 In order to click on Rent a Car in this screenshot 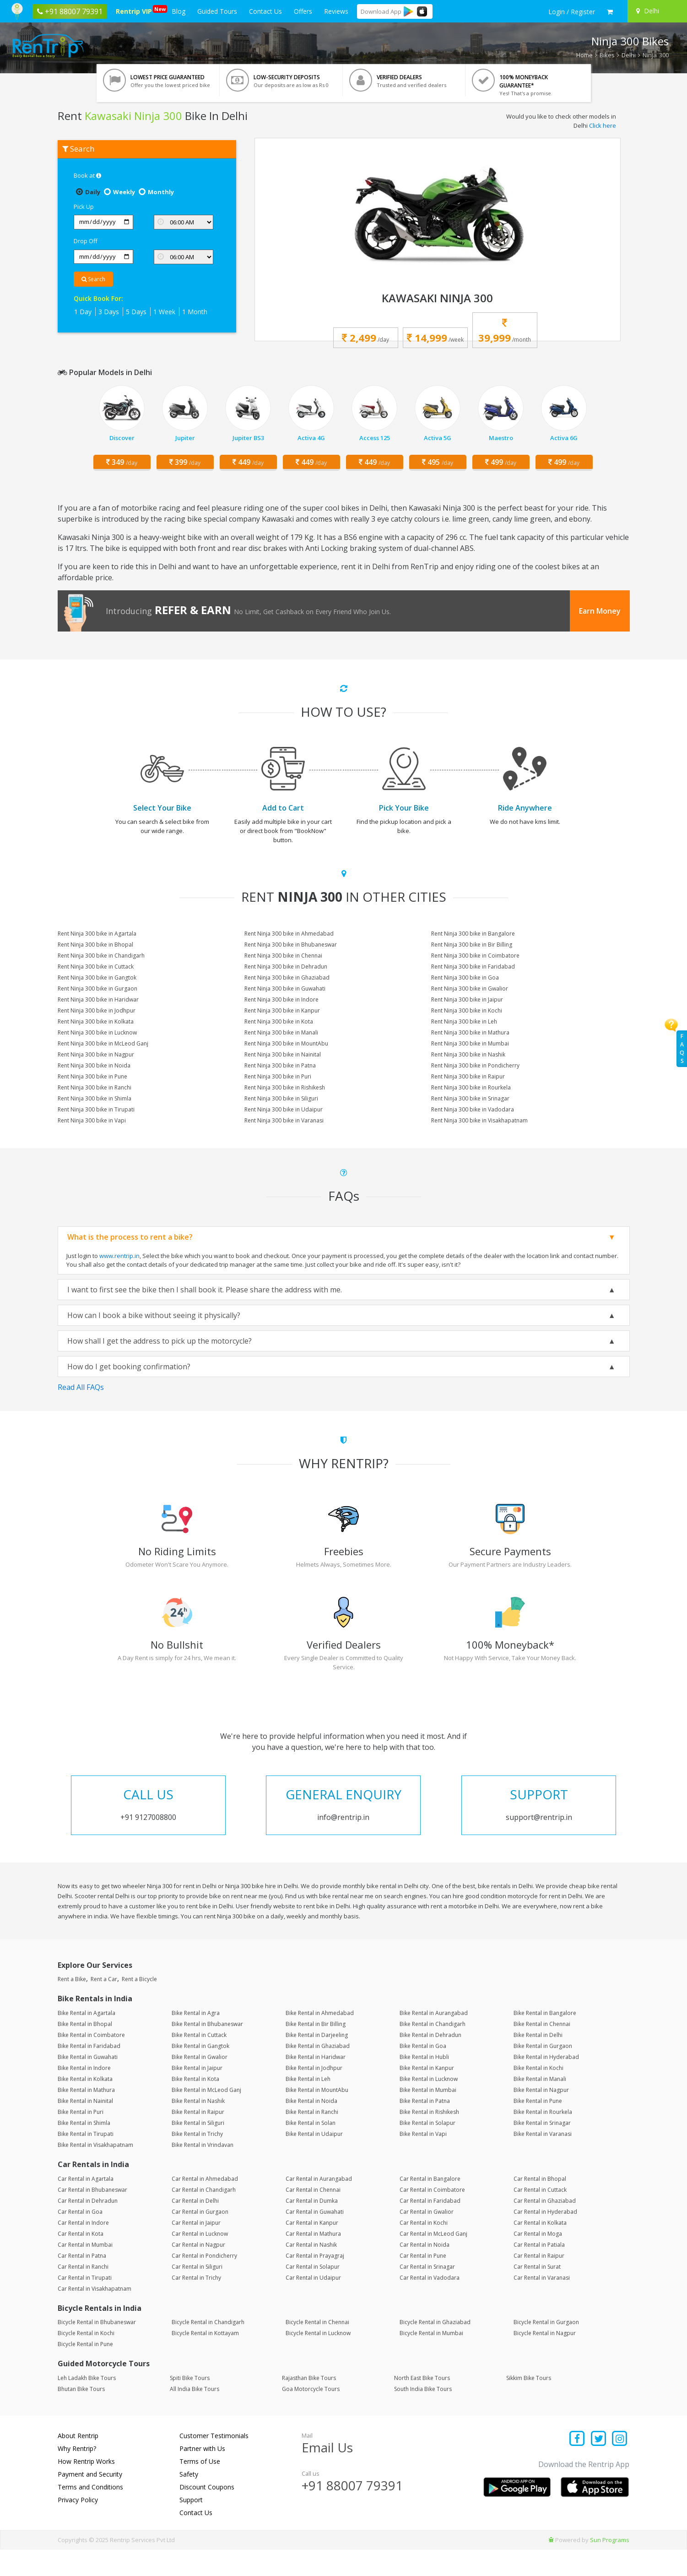, I will do `click(104, 2006)`.